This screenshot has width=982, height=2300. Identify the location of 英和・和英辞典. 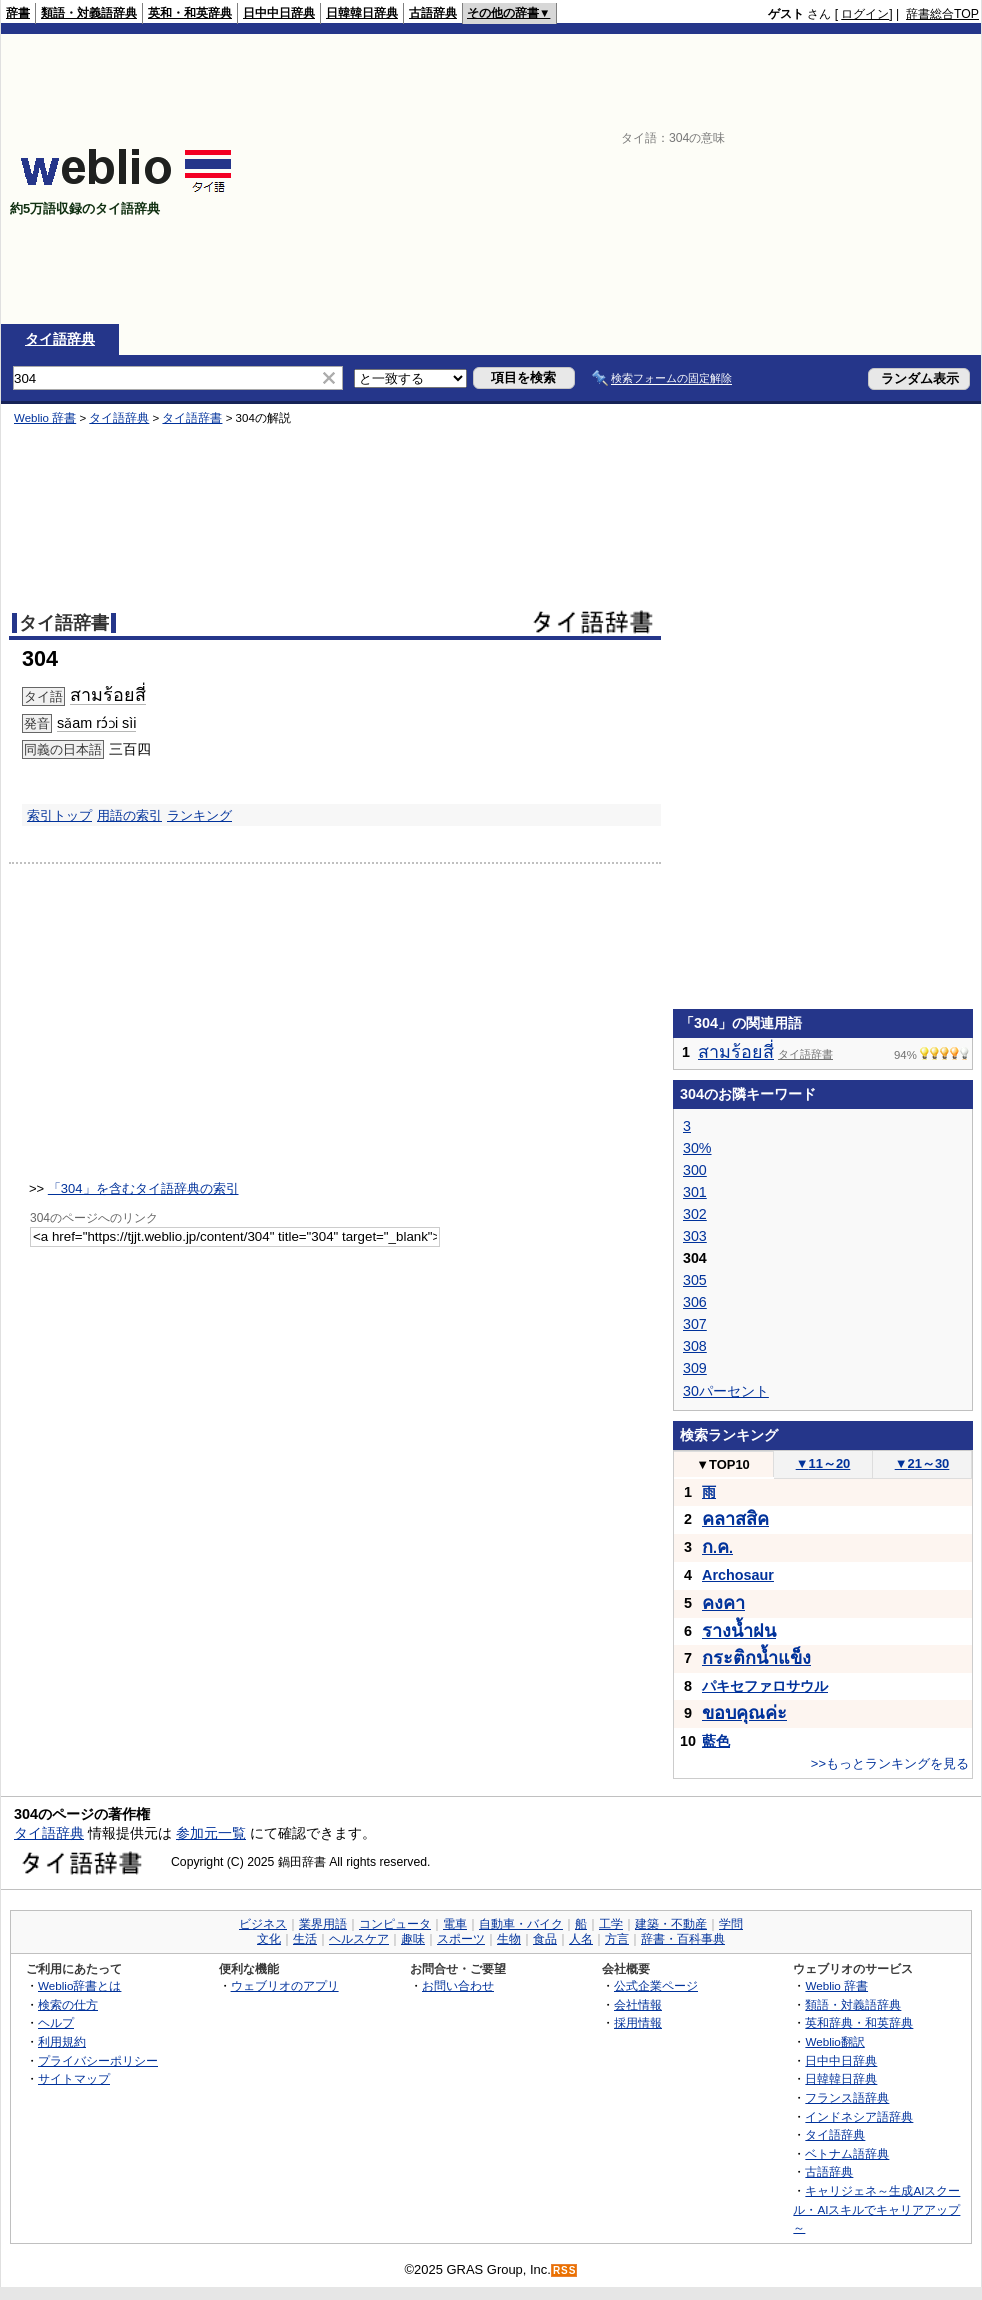
(190, 13).